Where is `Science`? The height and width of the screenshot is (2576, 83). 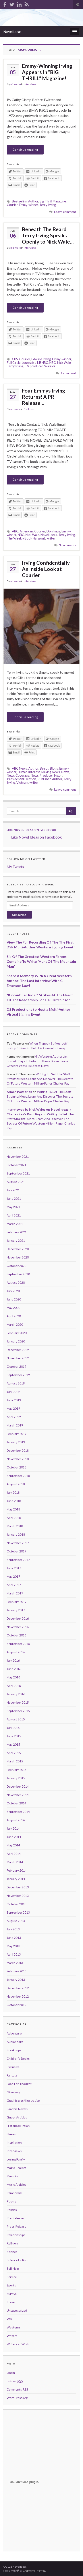
Science is located at coordinates (12, 2252).